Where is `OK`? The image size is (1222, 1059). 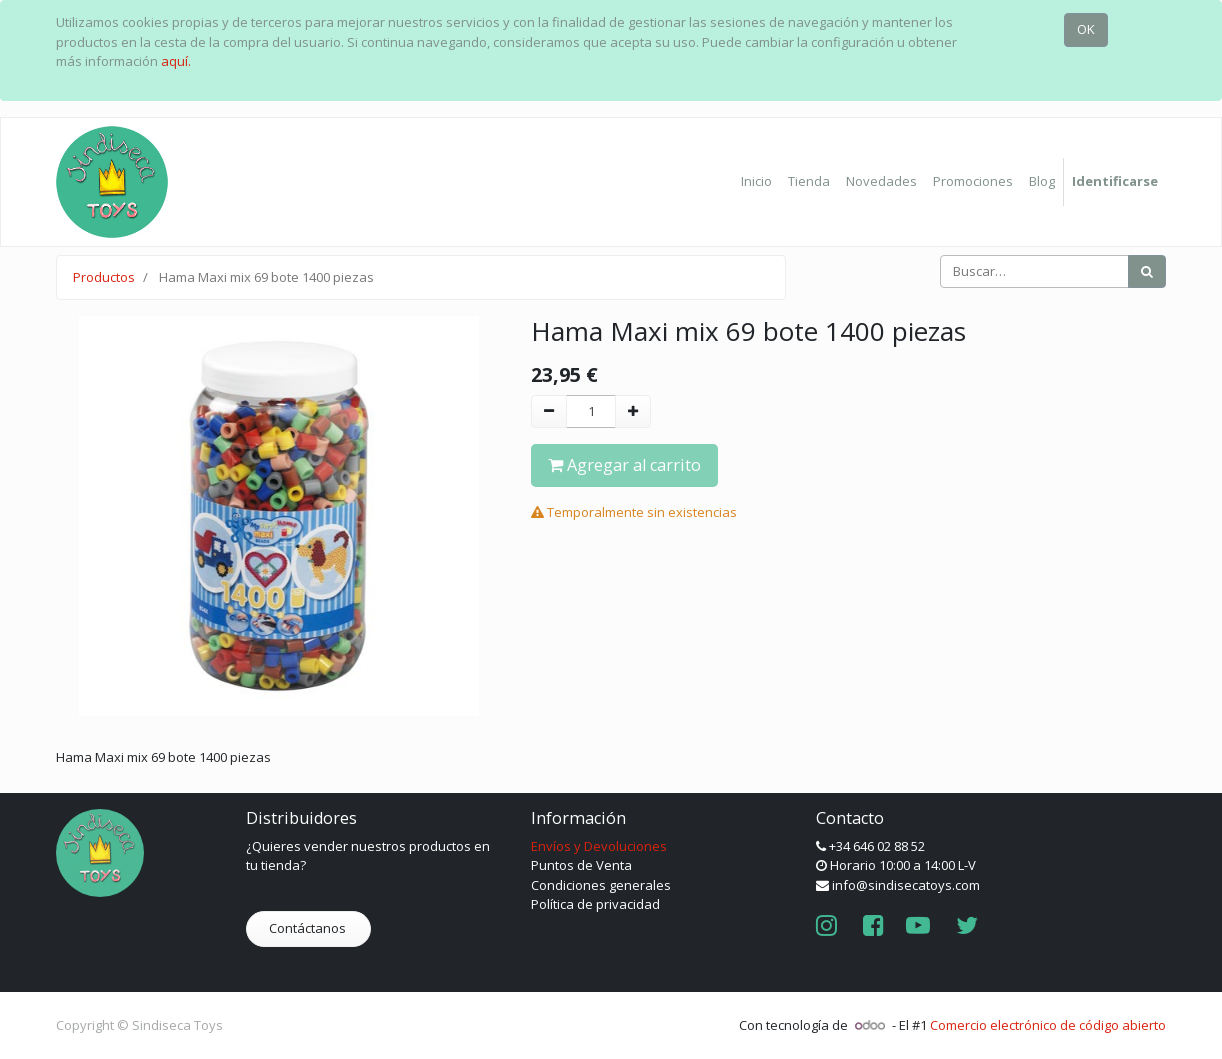 OK is located at coordinates (1086, 29).